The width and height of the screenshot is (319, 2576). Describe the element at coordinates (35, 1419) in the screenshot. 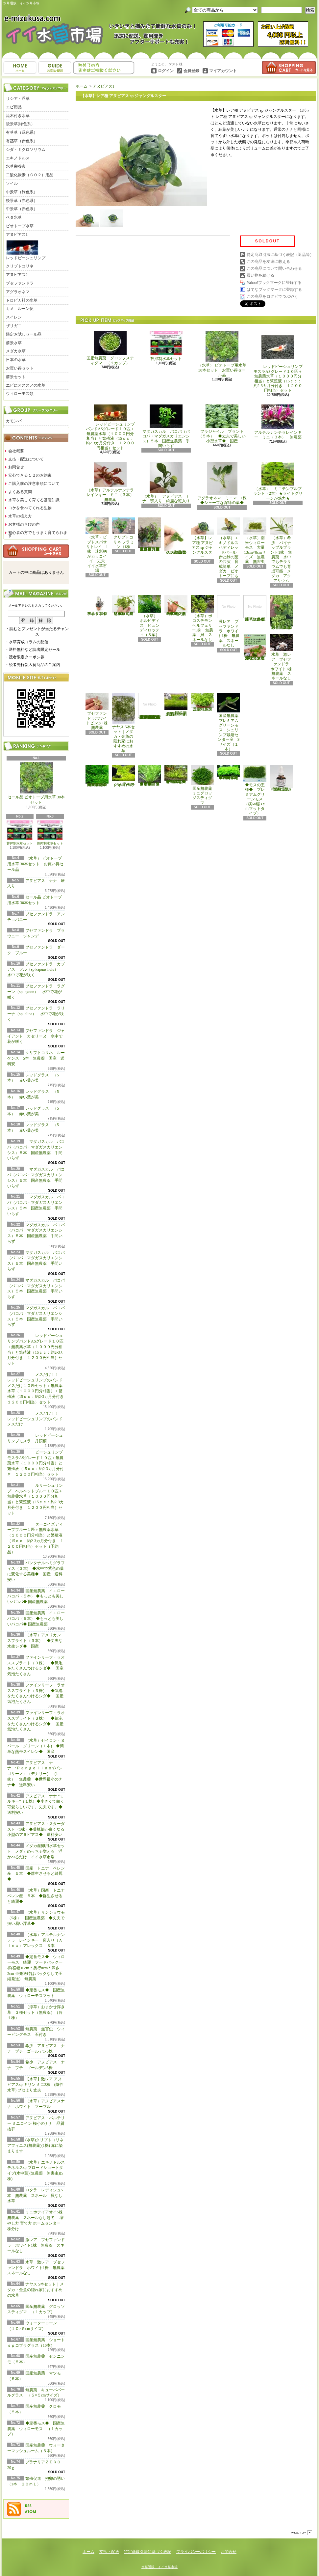

I see `メスだけ！！ レッドビーシュリンプのバンド メスだけ` at that location.